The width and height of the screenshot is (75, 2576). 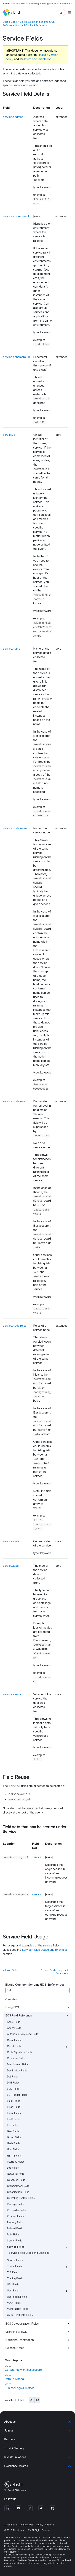 I want to click on Interface Fields, so click(x=16, y=2161).